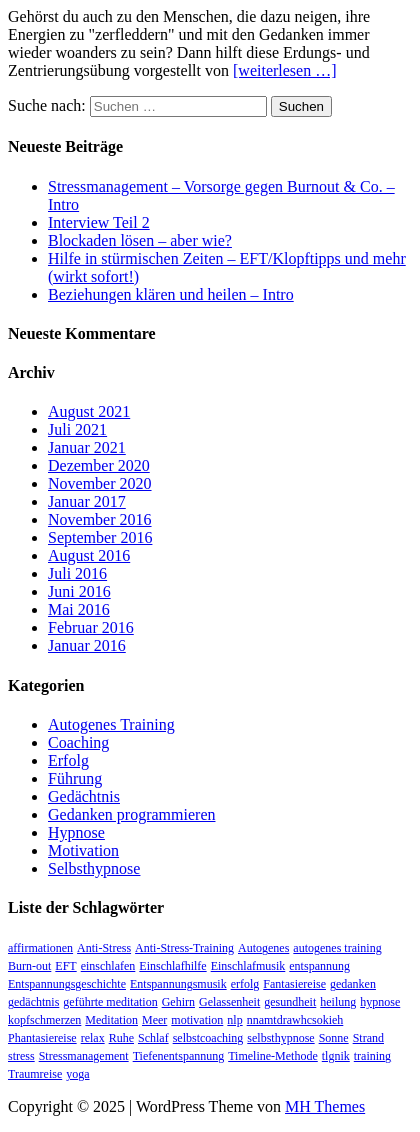 This screenshot has width=420, height=1132. Describe the element at coordinates (154, 1020) in the screenshot. I see `Meer` at that location.